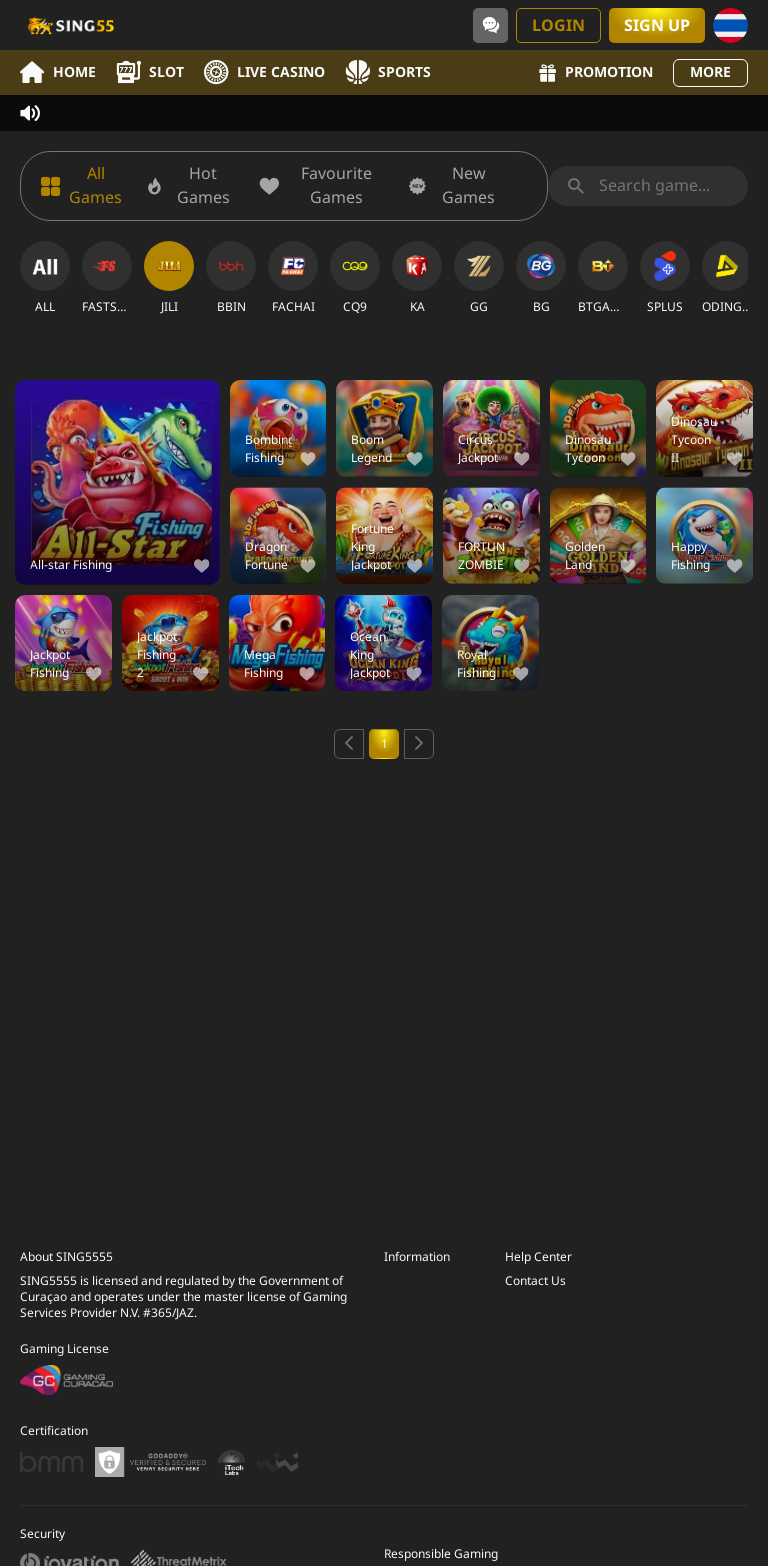 This screenshot has width=768, height=1566. What do you see at coordinates (657, 26) in the screenshot?
I see `Sign Up` at bounding box center [657, 26].